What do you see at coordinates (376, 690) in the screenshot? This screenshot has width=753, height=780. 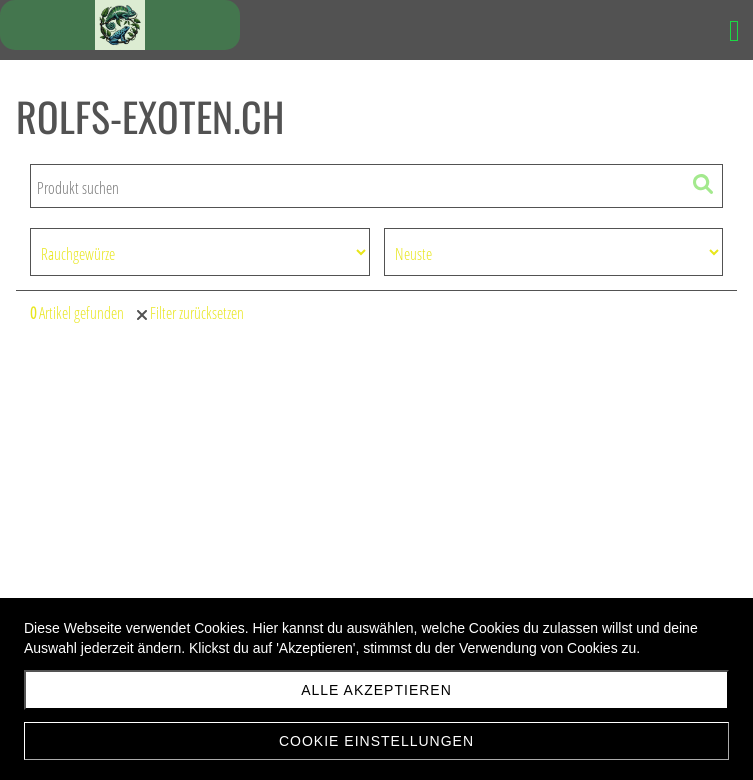 I see `Alle akzeptieren` at bounding box center [376, 690].